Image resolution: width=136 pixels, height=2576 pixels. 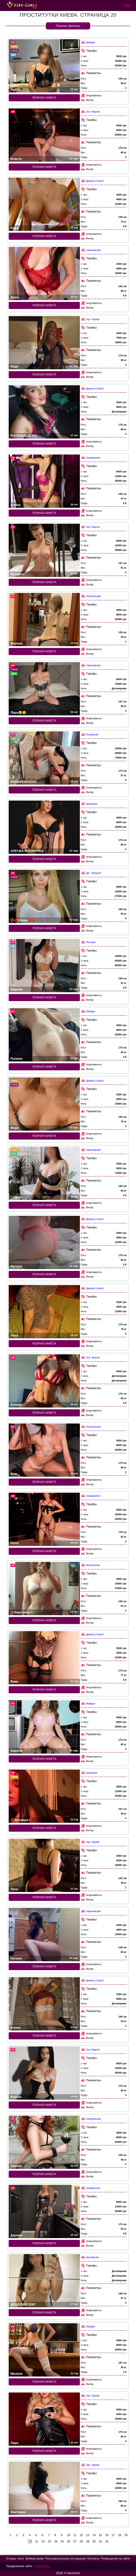 What do you see at coordinates (44, 896) in the screenshot?
I see `[Полная анкета: 💋💋Клара💋💋 (#8940)]` at bounding box center [44, 896].